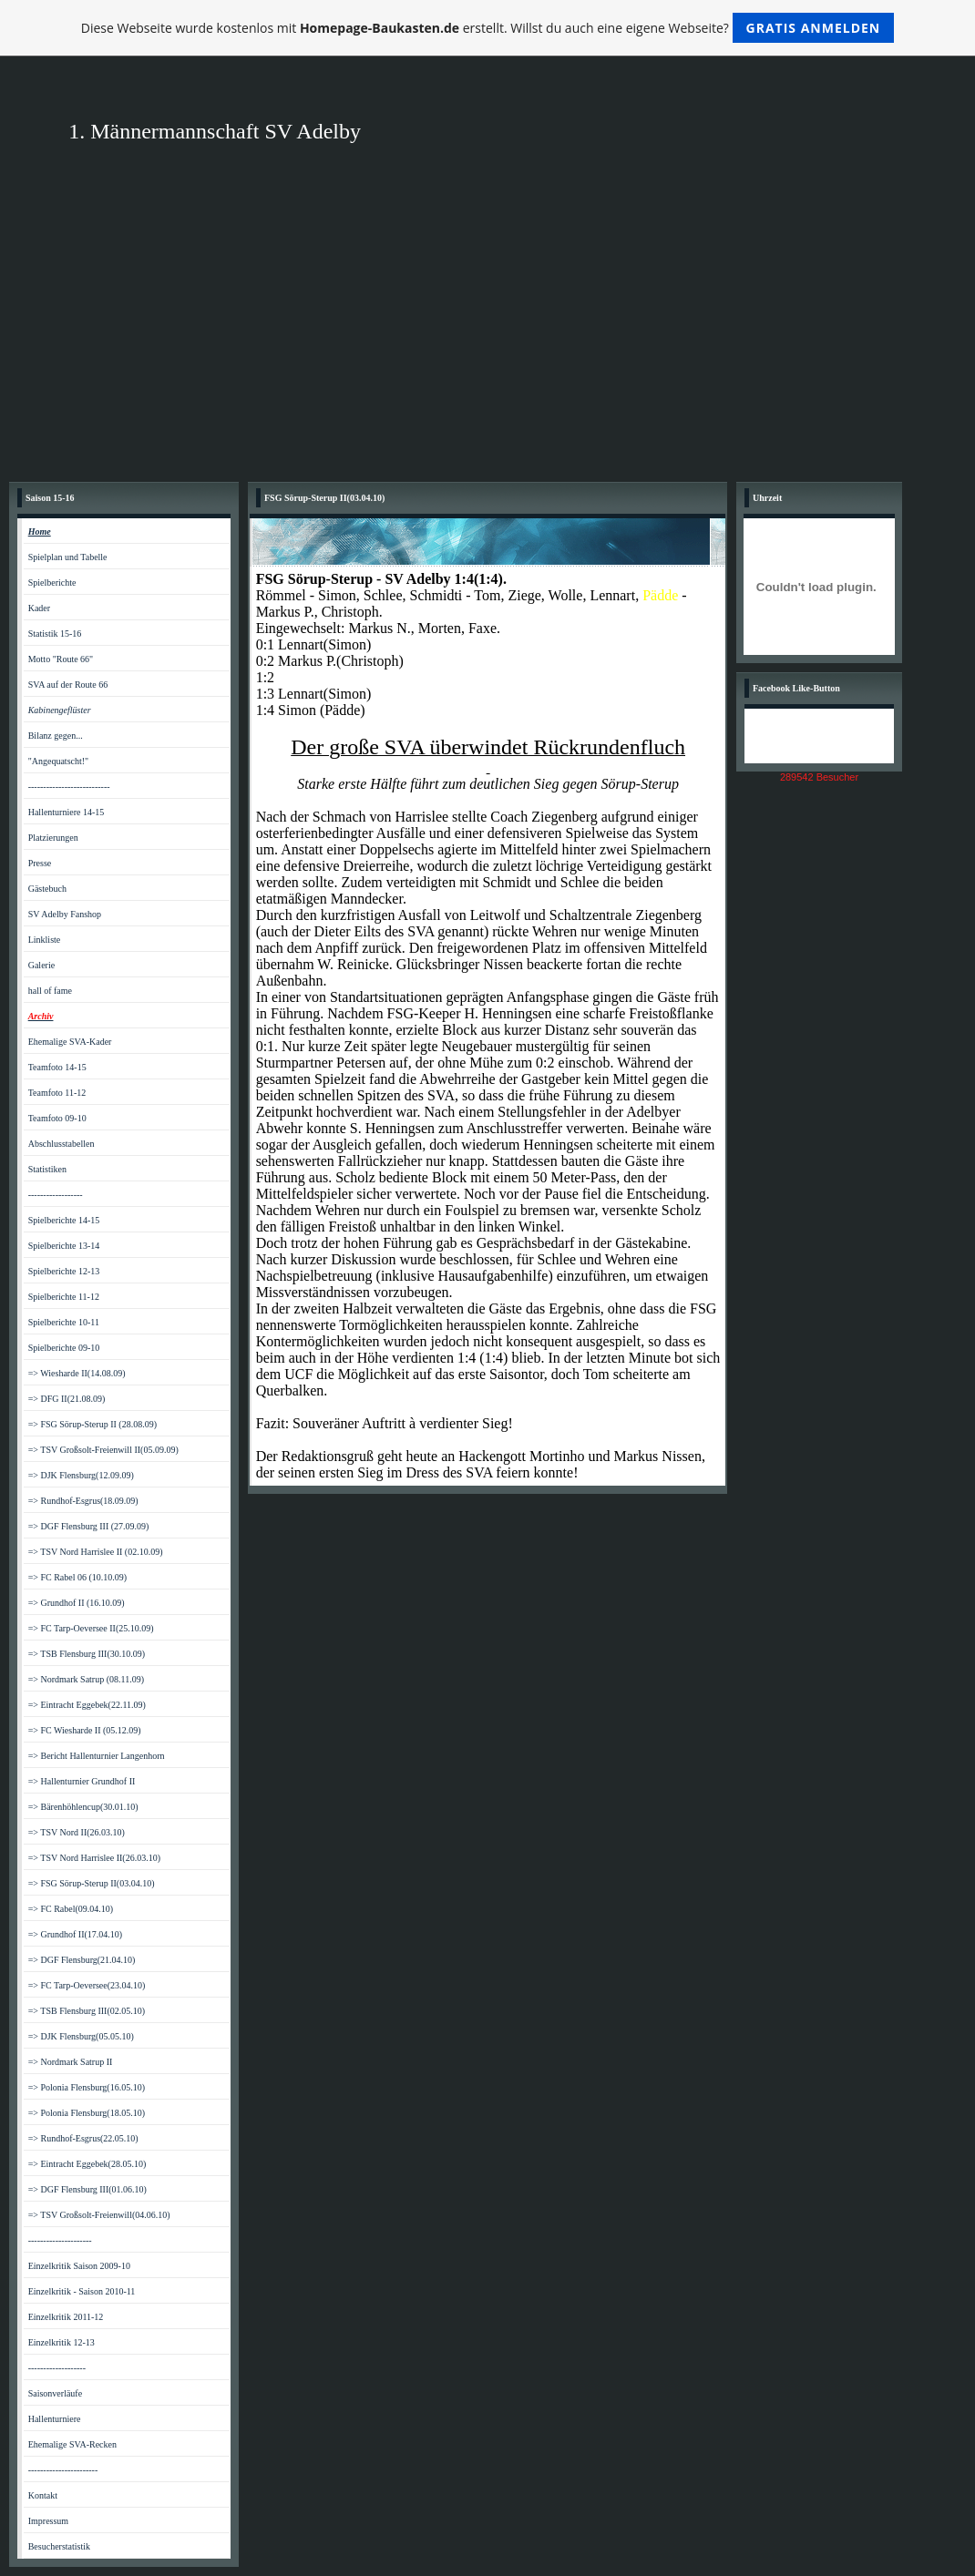 The image size is (975, 2576). Describe the element at coordinates (87, 2164) in the screenshot. I see `=> Eintracht Eggebek(28.05.10)` at that location.